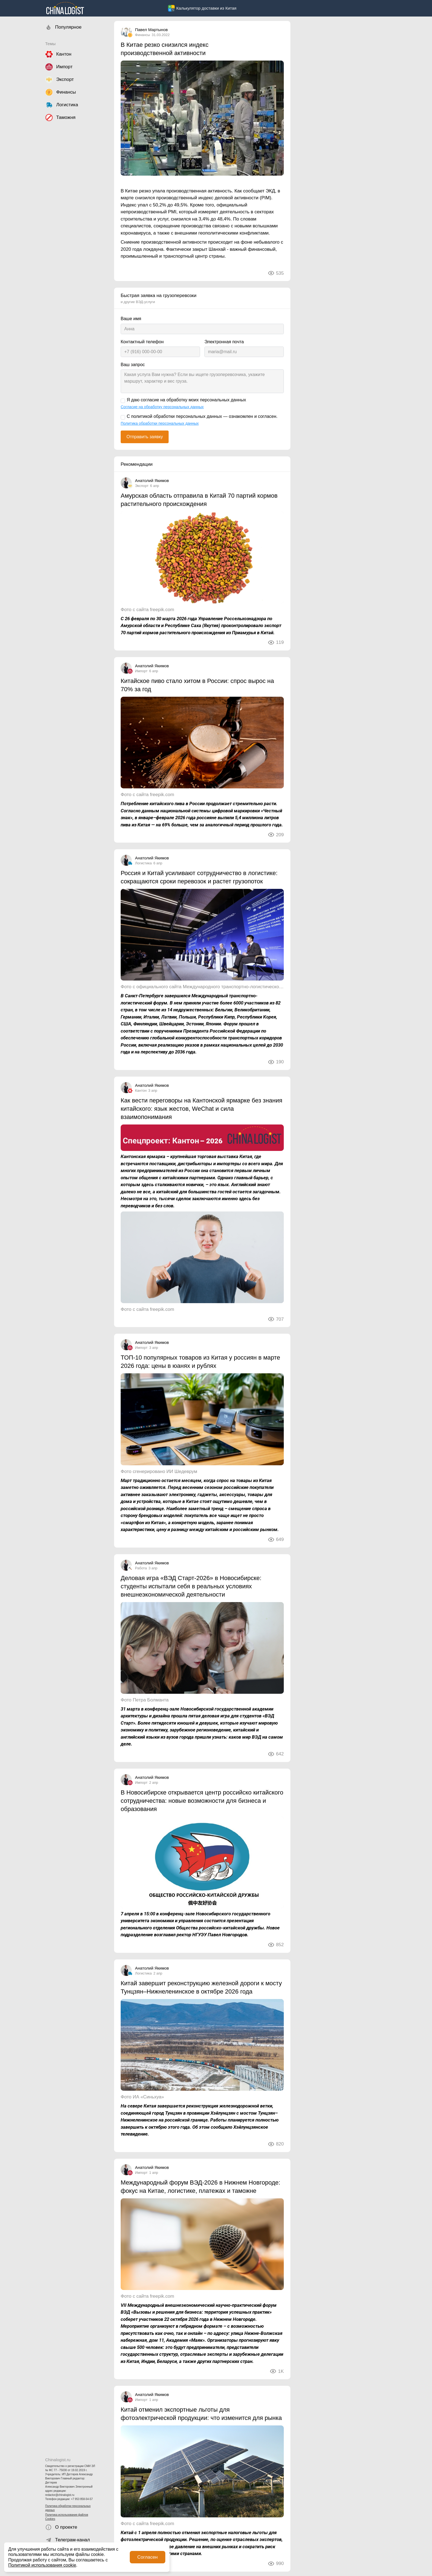  What do you see at coordinates (68, 2508) in the screenshot?
I see `Политика обработки персональных данных` at bounding box center [68, 2508].